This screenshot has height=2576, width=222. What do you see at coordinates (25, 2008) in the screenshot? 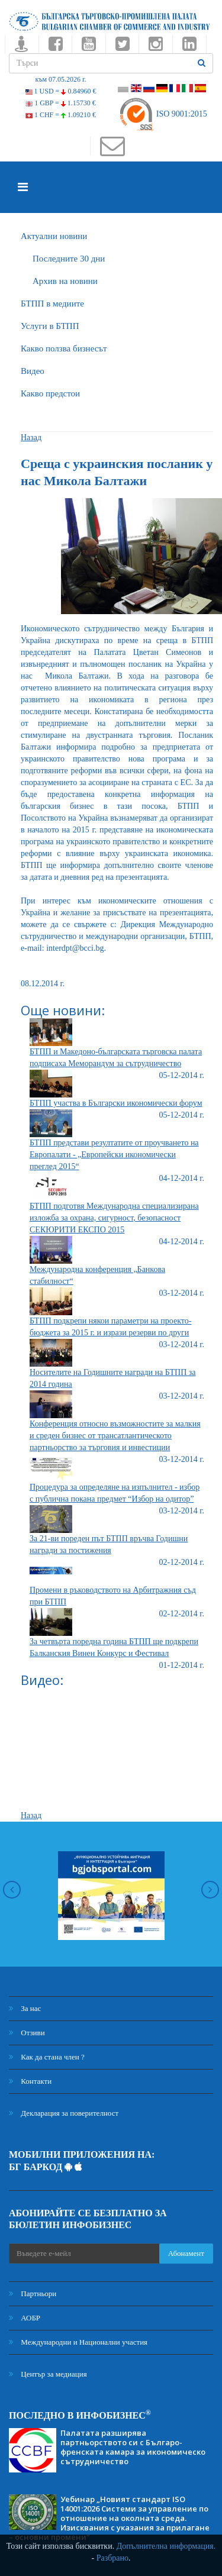
I see `За нас` at bounding box center [25, 2008].